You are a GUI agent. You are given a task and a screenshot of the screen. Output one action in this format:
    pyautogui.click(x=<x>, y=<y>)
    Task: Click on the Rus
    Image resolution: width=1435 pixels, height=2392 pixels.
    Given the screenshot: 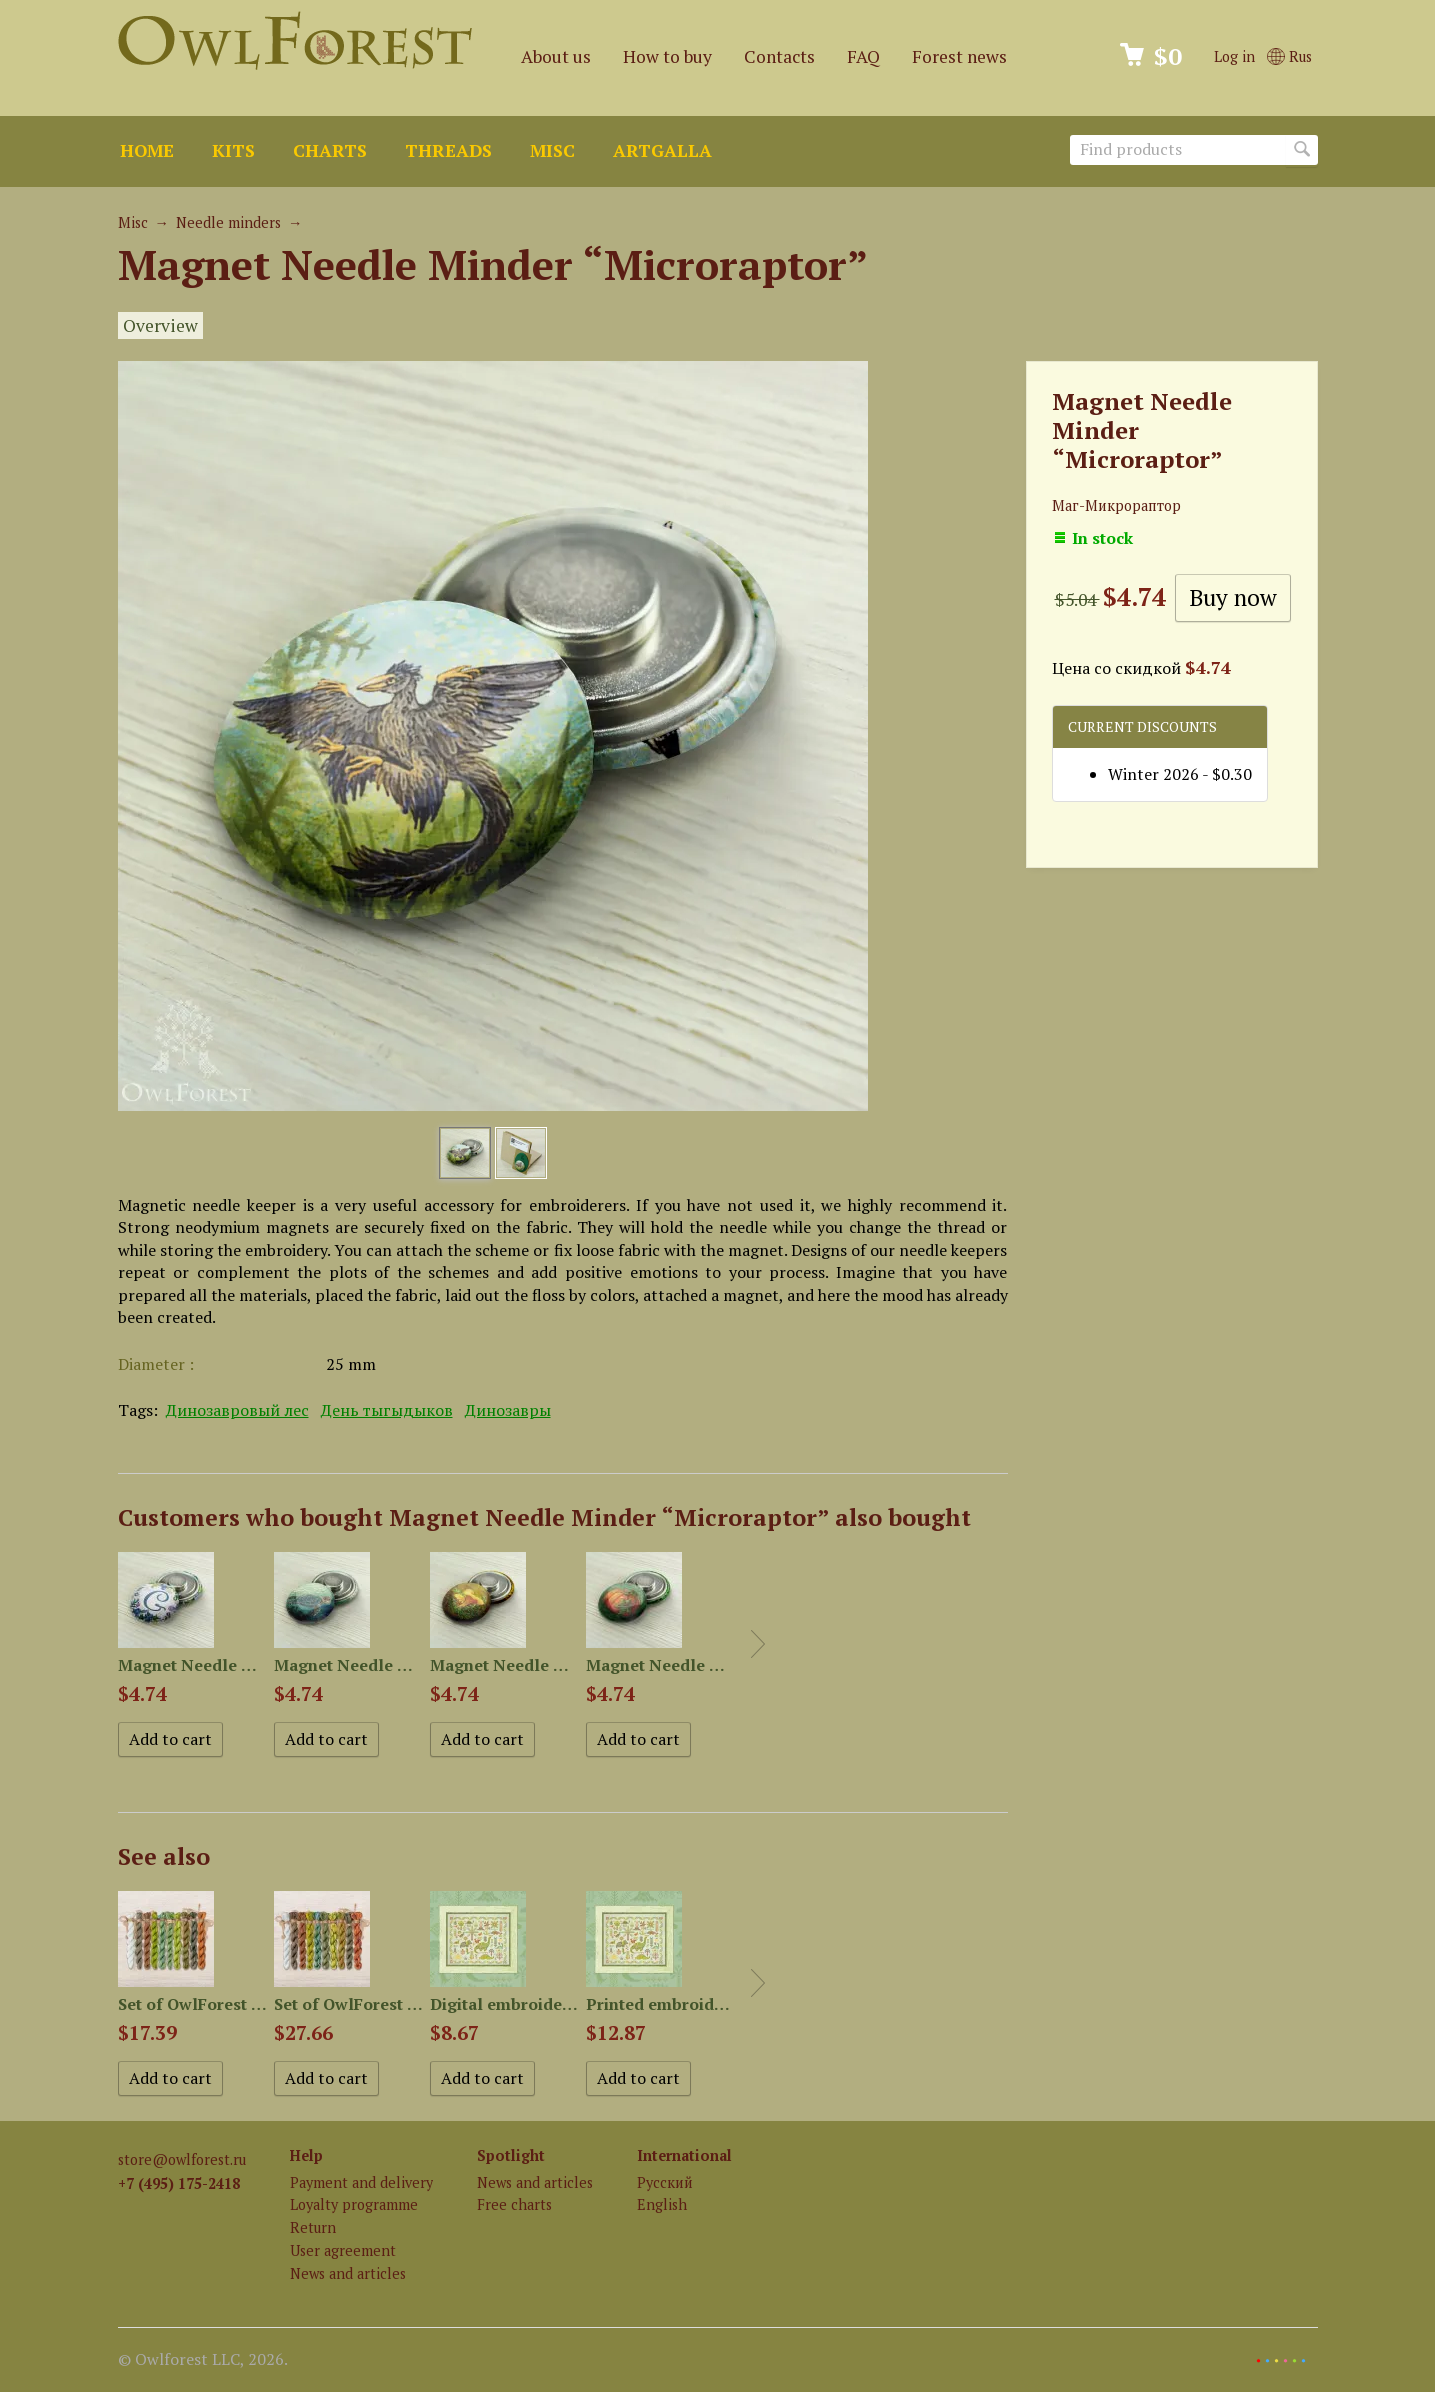 What is the action you would take?
    pyautogui.click(x=1289, y=56)
    